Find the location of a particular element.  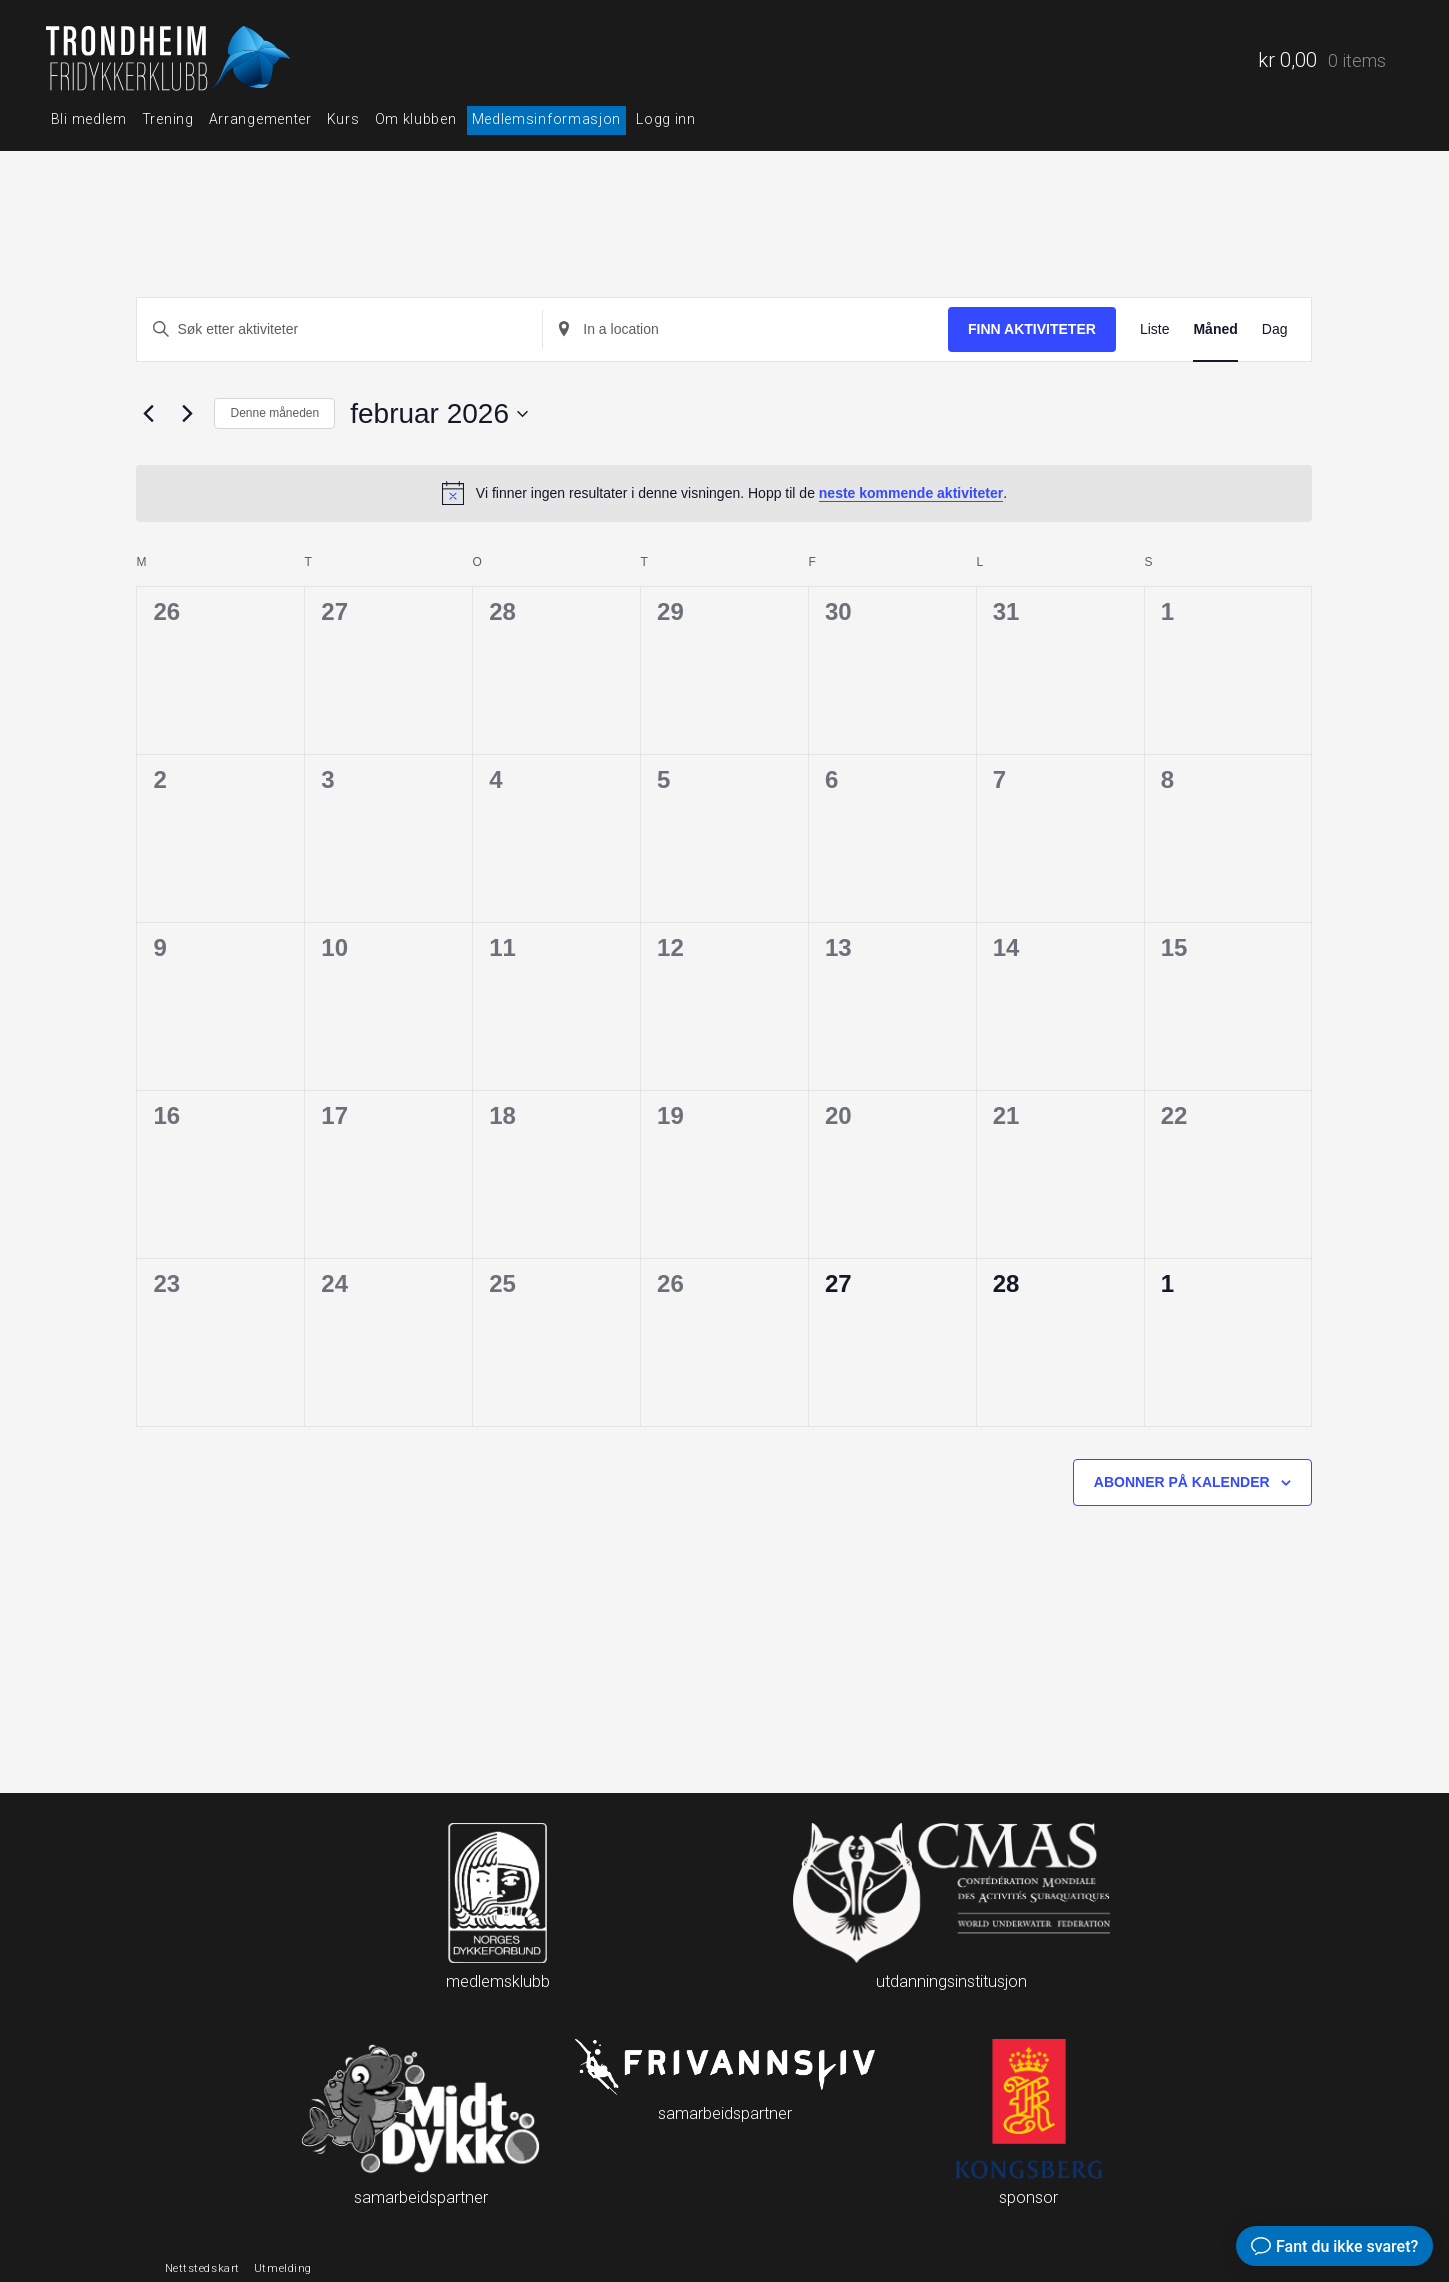

Trening is located at coordinates (168, 119).